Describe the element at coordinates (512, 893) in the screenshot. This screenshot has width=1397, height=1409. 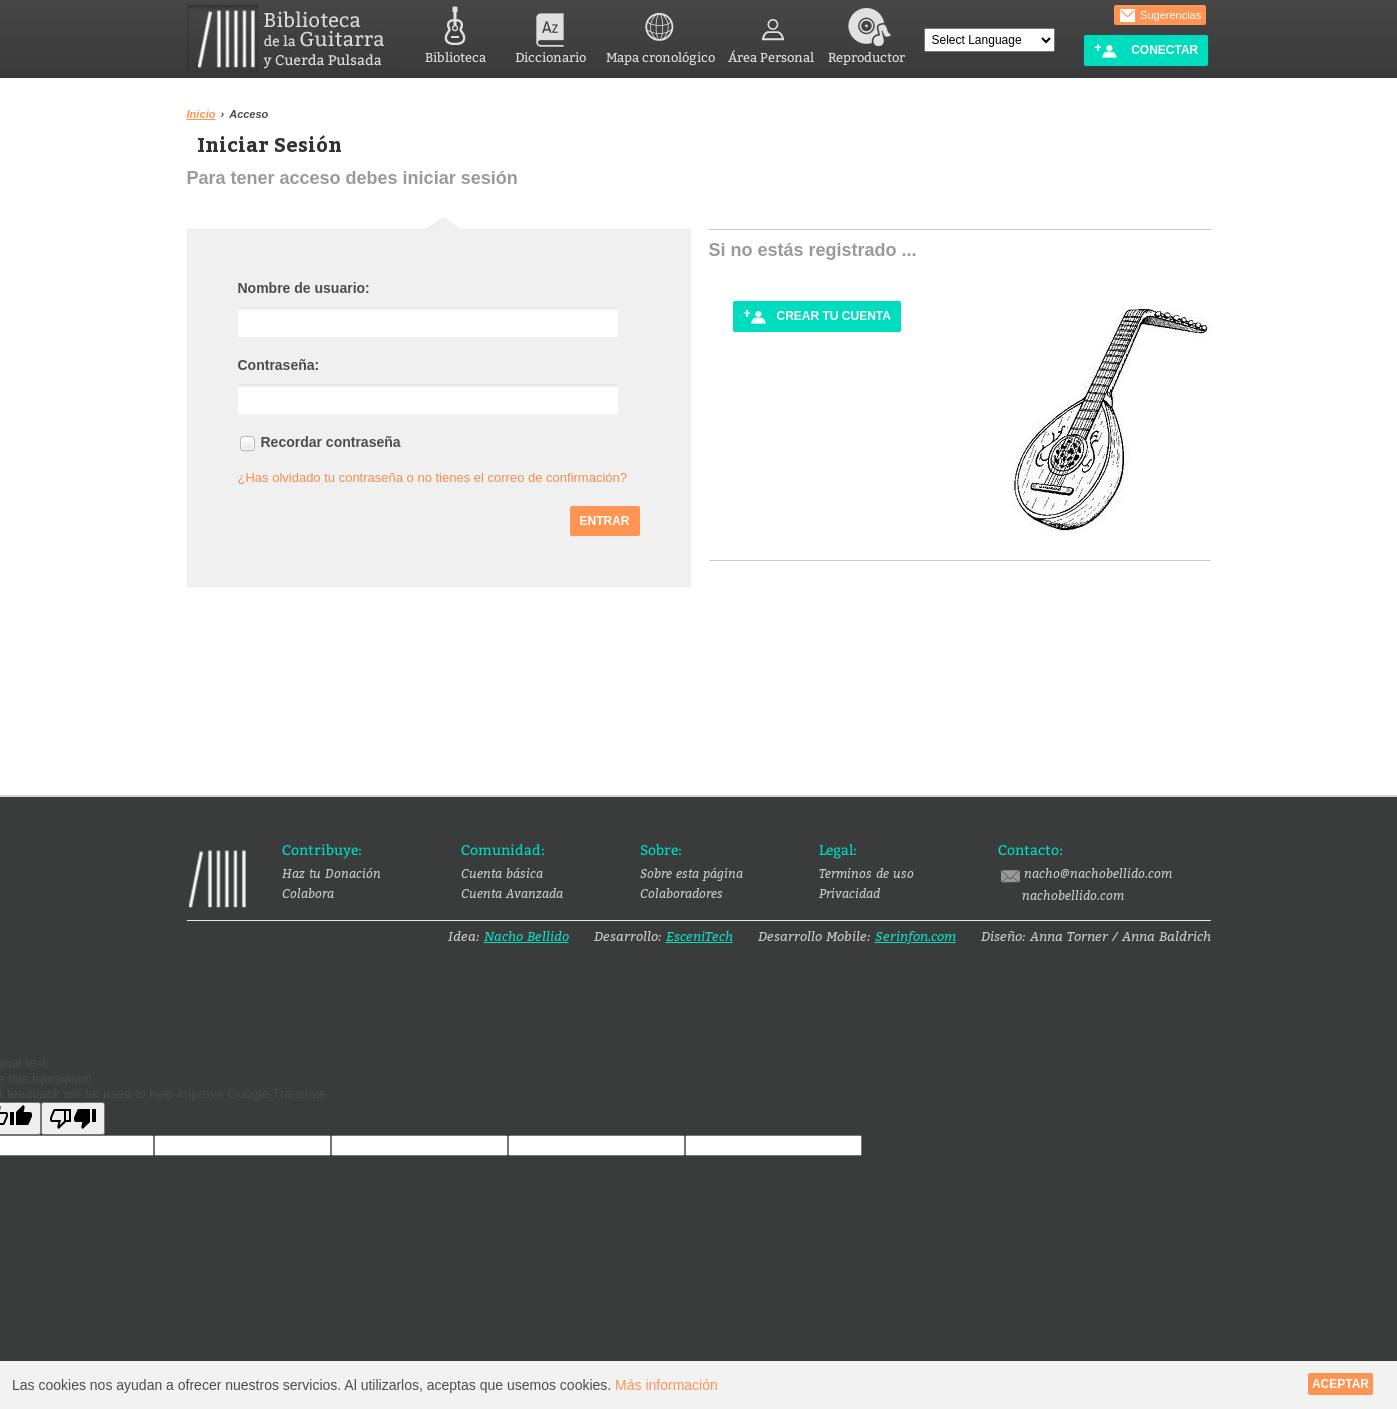
I see `Cuenta Avanzada` at that location.